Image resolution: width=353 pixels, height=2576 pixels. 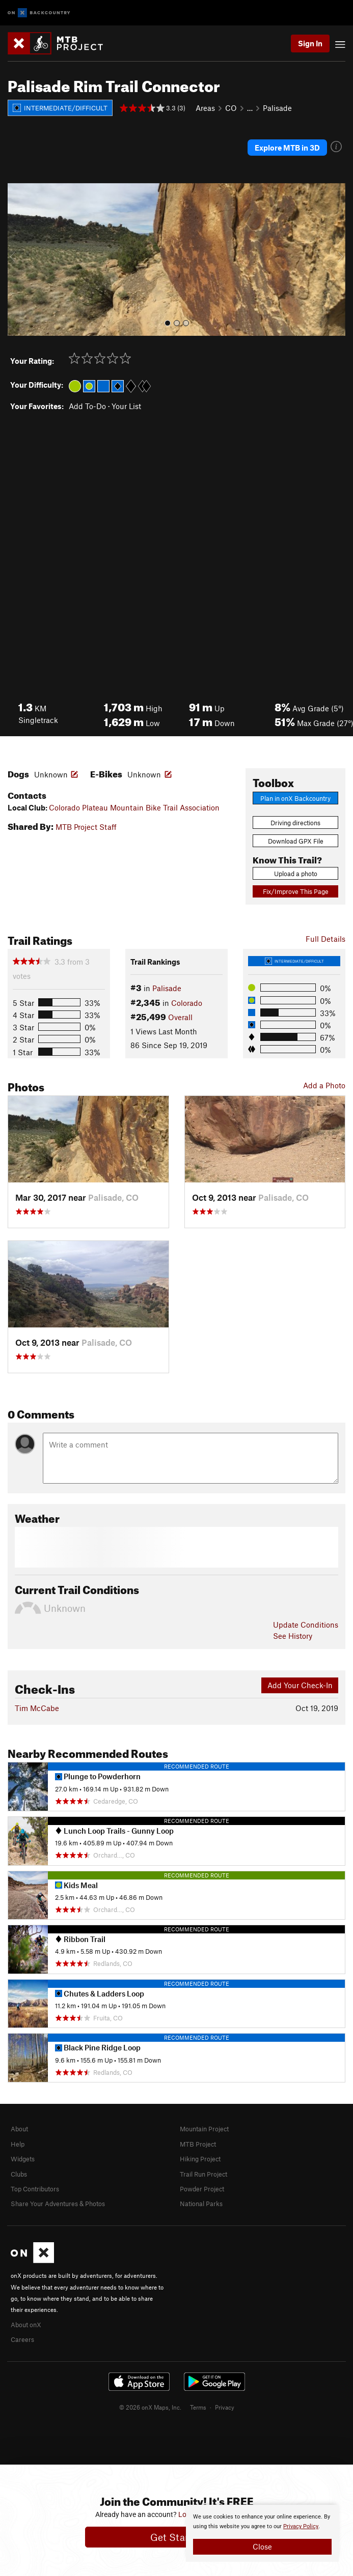 What do you see at coordinates (325, 938) in the screenshot?
I see `Full Details` at bounding box center [325, 938].